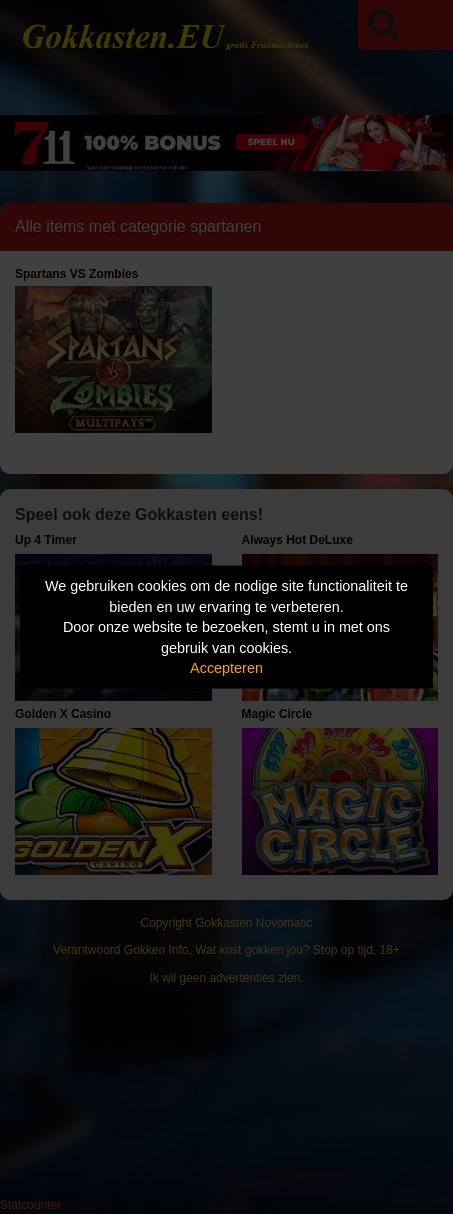 This screenshot has width=453, height=1214. I want to click on Accepteren, so click(226, 668).